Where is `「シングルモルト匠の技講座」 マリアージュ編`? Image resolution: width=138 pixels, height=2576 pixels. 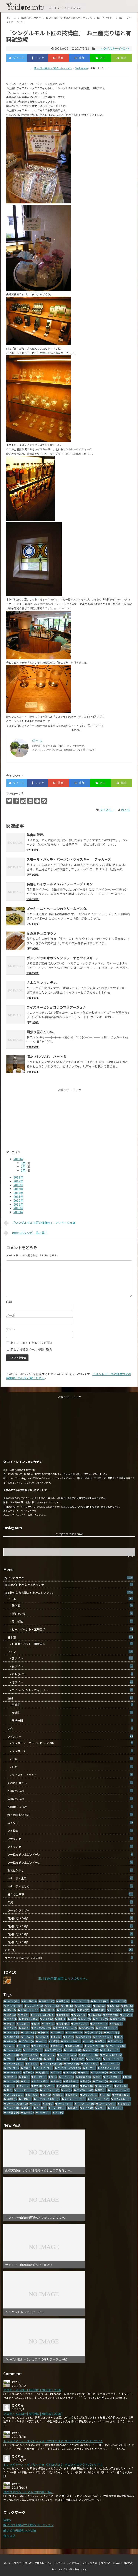 「シングルモルト匠の技講座」 マリアージュ編 is located at coordinates (40, 1223).